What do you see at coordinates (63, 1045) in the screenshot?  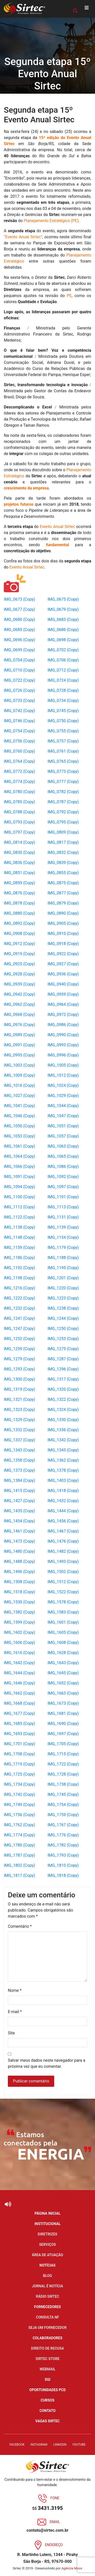 I see `IMG_0993 (Copy)` at bounding box center [63, 1045].